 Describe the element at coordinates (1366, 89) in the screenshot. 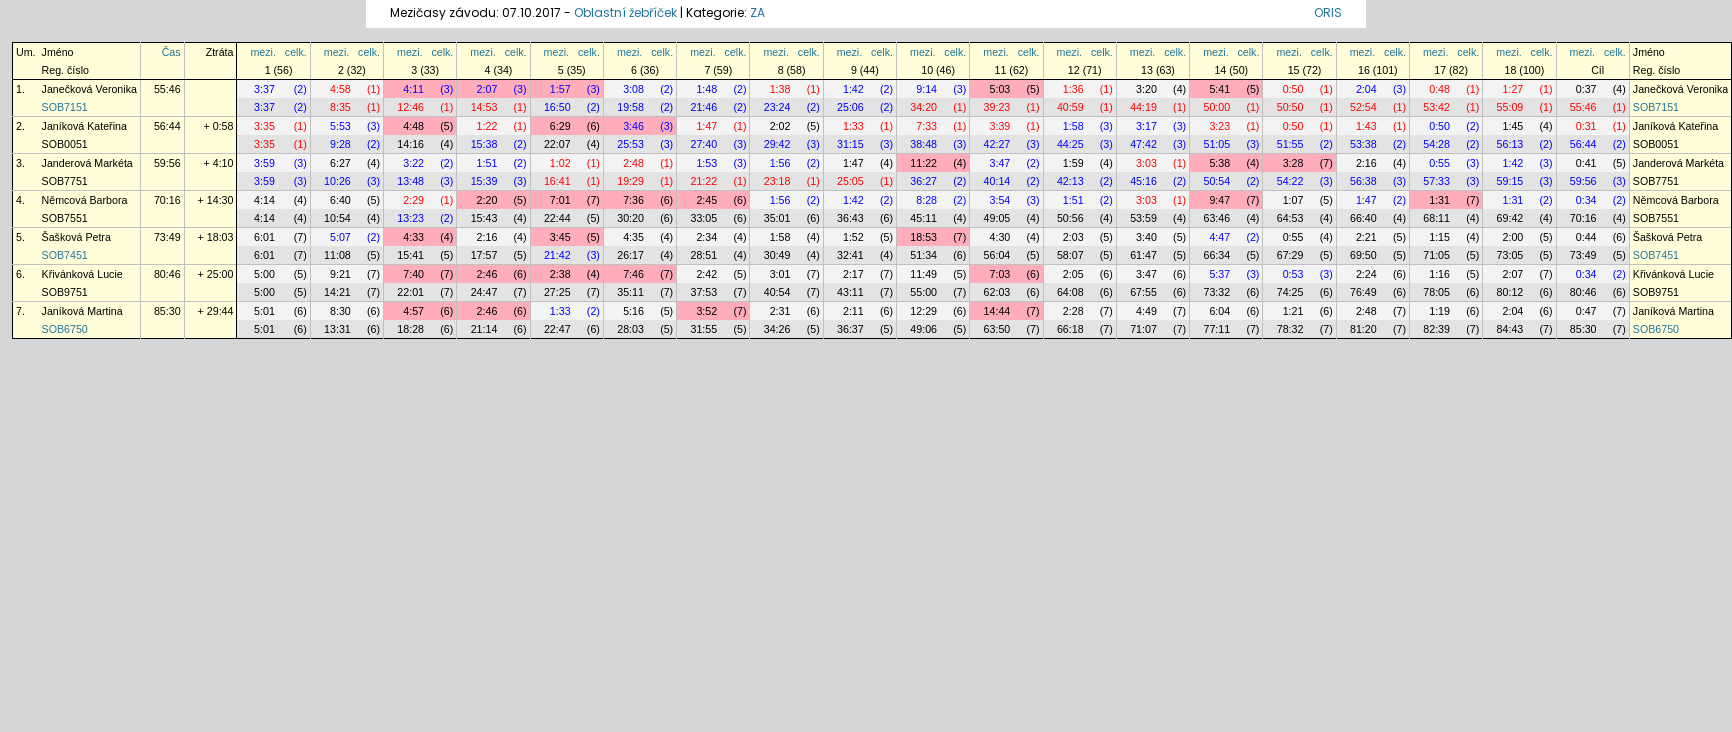

I see `2:04` at that location.